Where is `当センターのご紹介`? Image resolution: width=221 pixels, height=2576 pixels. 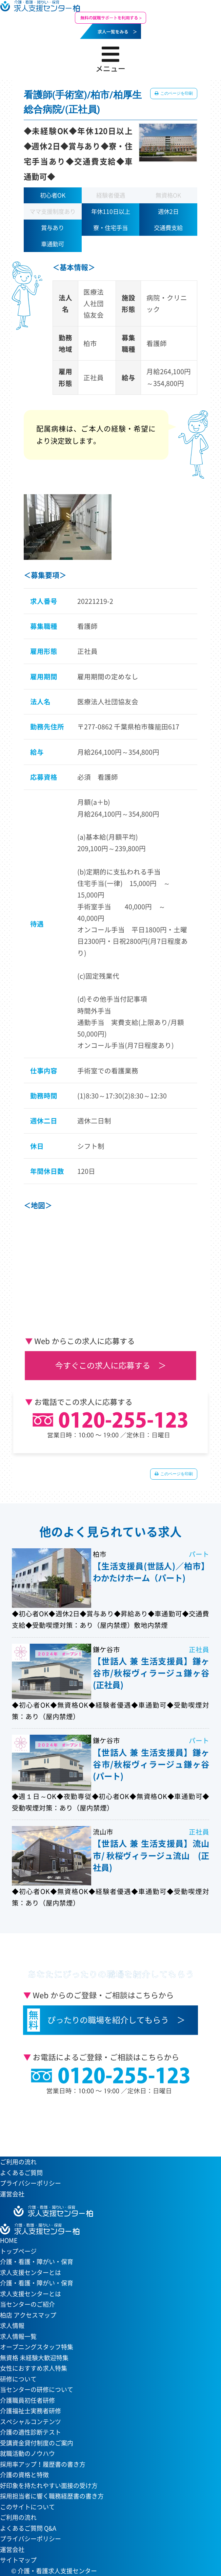 当センターのご紹介 is located at coordinates (27, 2304).